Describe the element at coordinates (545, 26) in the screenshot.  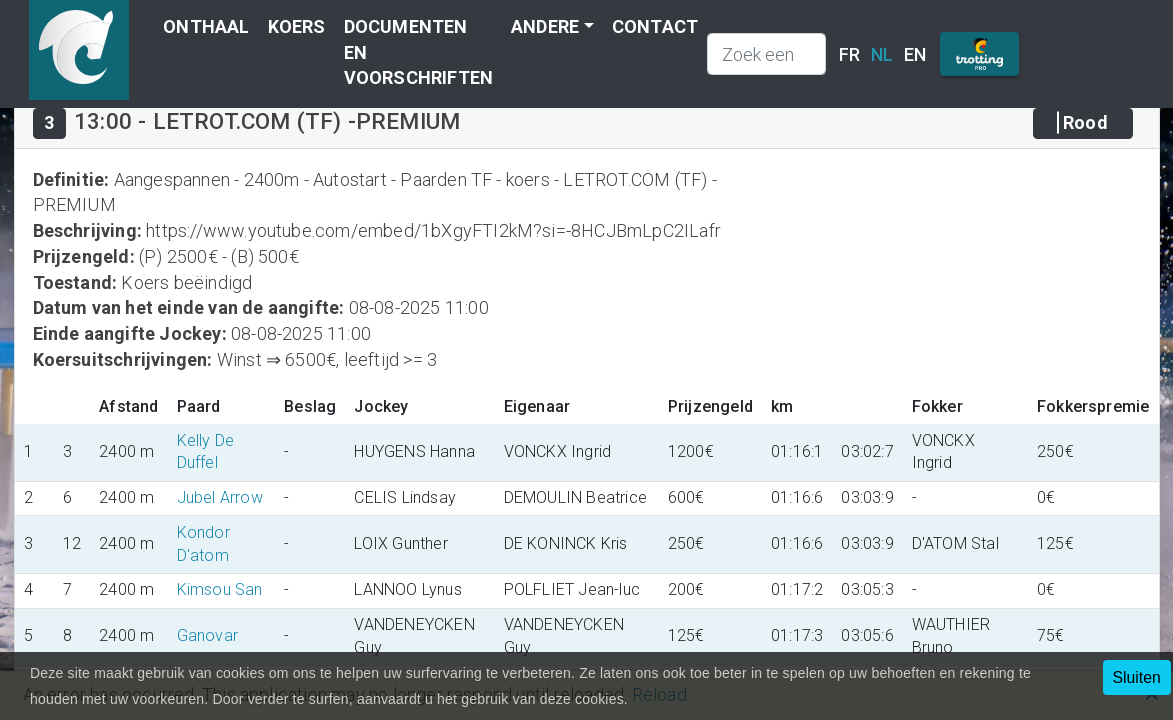
I see `Andere [button]` at that location.